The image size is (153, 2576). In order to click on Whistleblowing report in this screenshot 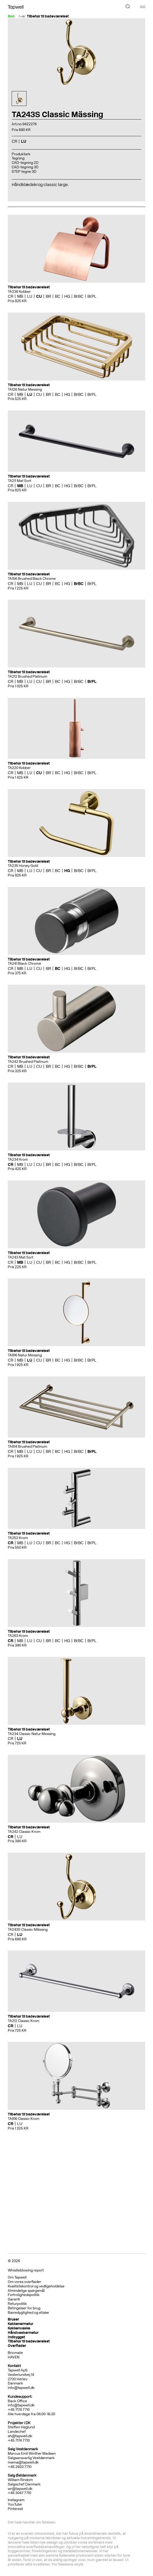, I will do `click(26, 2270)`.